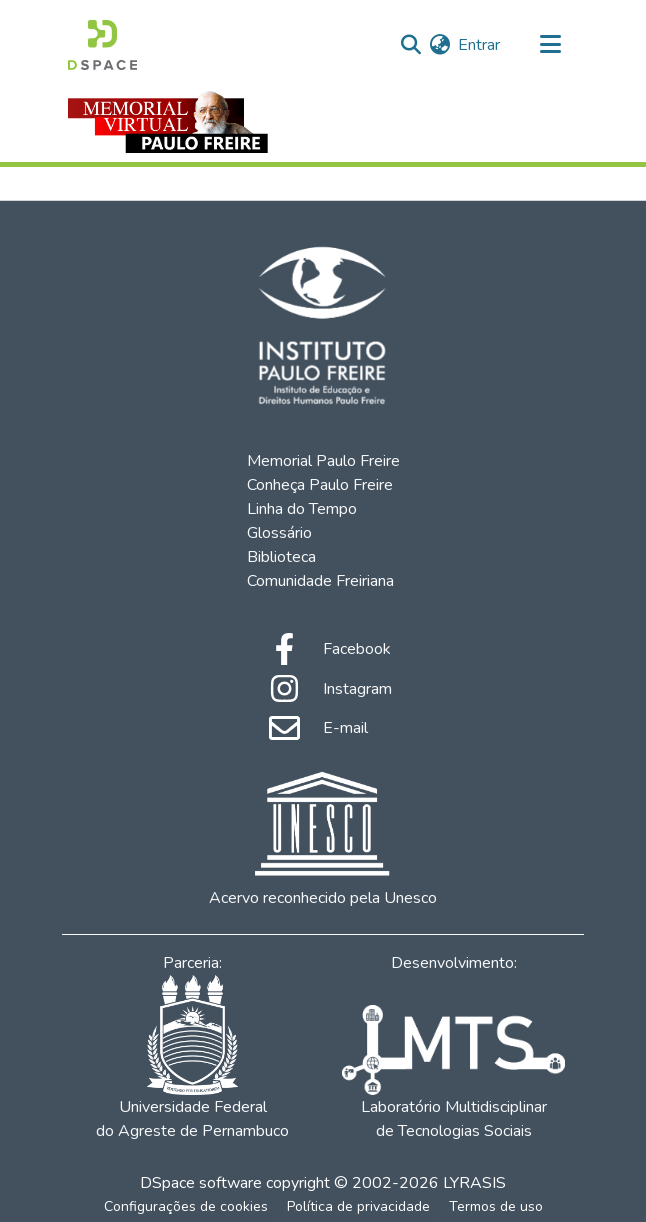 The image size is (646, 1222). I want to click on [menuitem], so click(439, 45).